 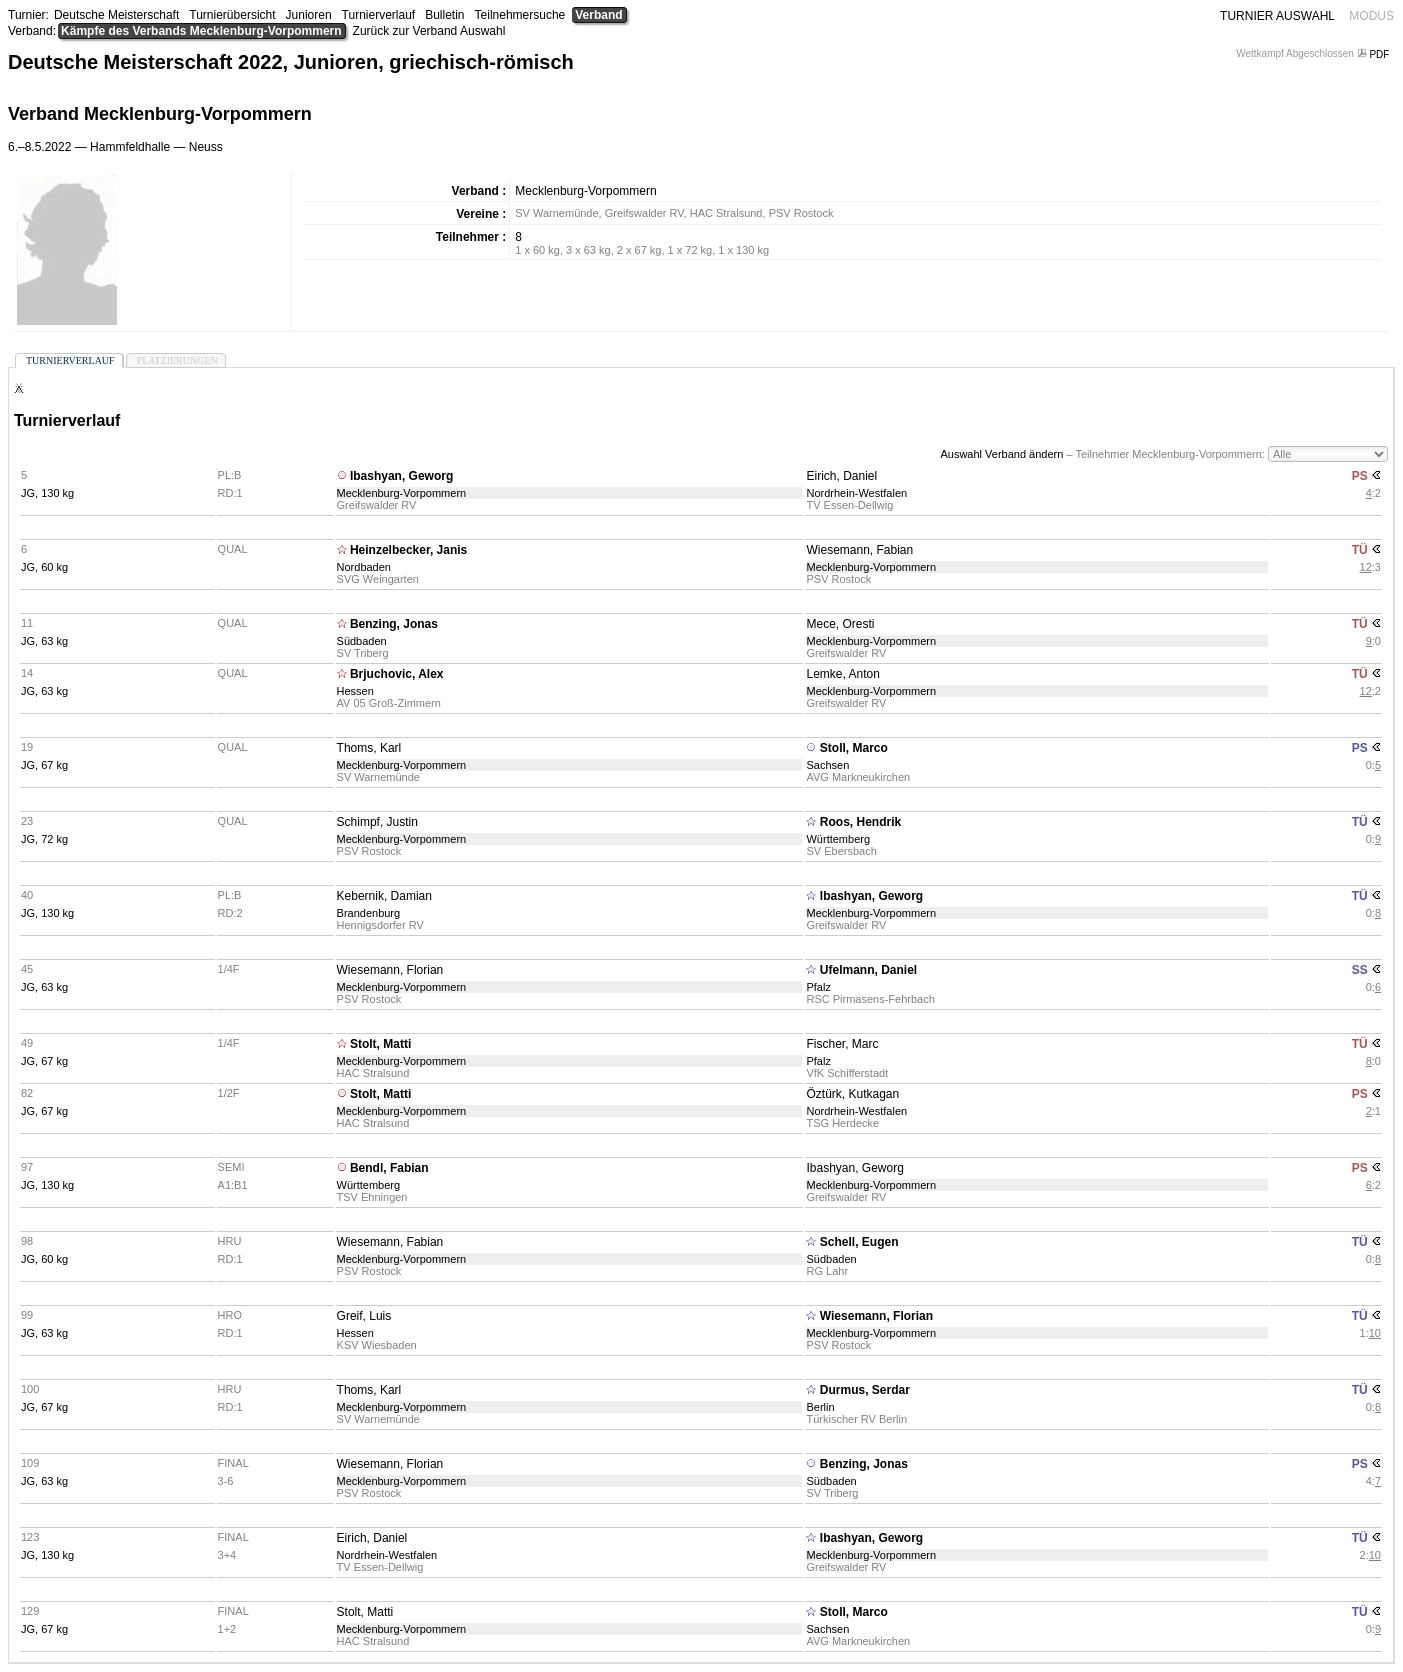 I want to click on Wiesemann, Fabian, so click(x=859, y=550).